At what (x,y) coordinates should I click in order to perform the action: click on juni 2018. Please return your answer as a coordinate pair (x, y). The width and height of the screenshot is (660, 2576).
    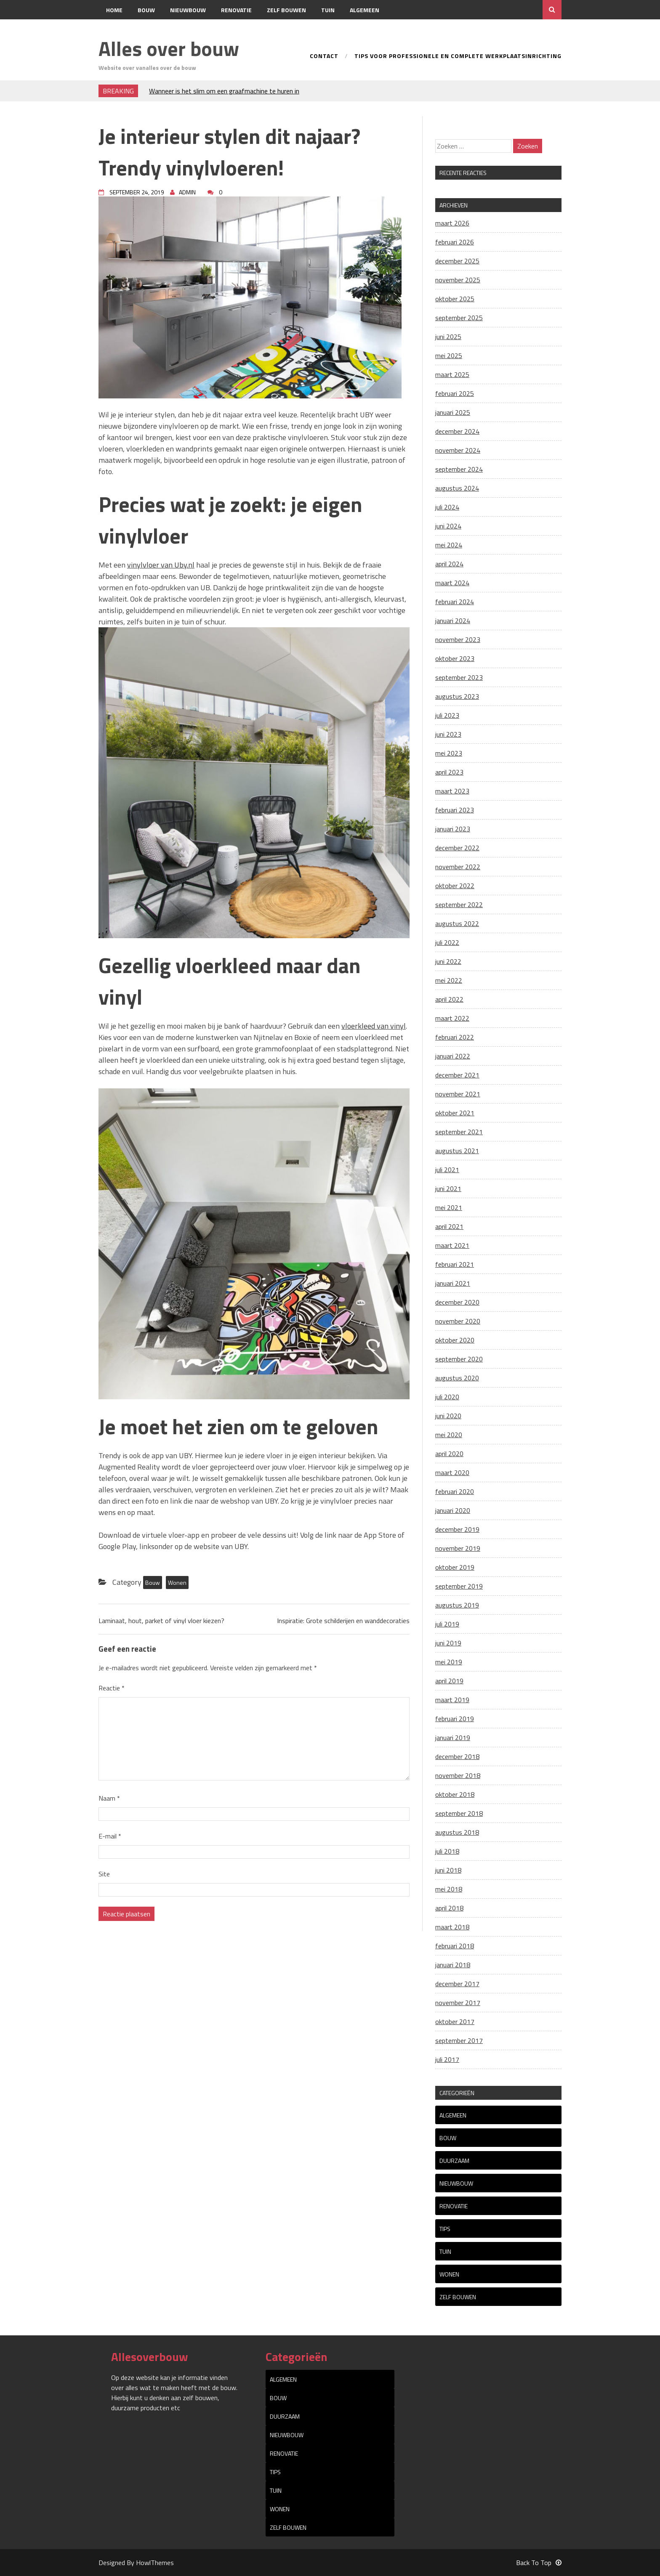
    Looking at the image, I should click on (448, 1870).